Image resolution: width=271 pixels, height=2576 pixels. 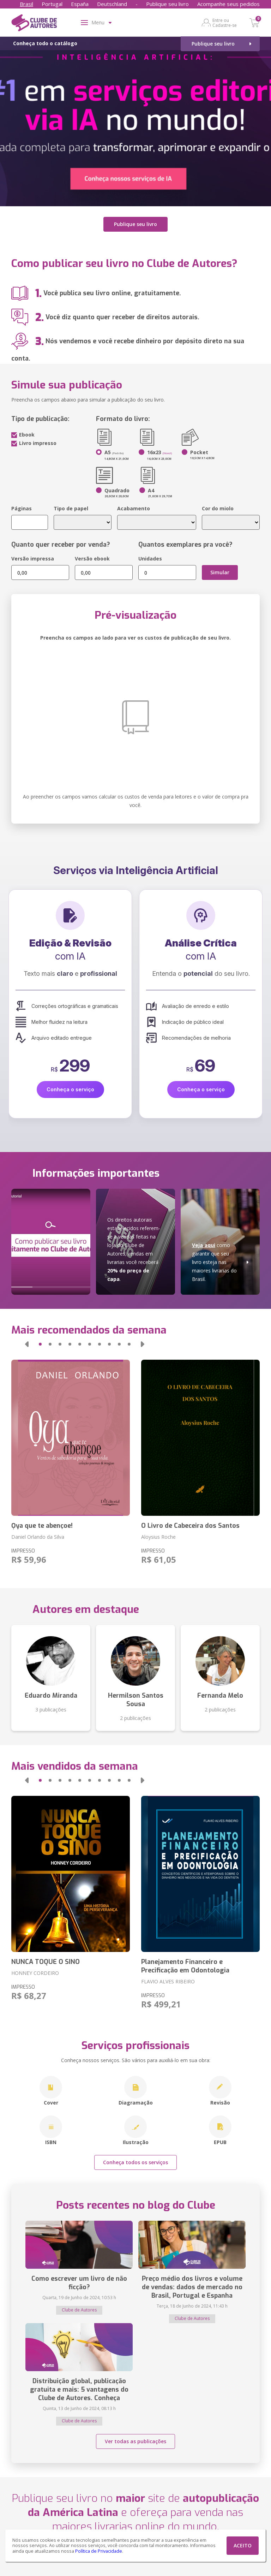 I want to click on Política de Privacidade, so click(x=98, y=2551).